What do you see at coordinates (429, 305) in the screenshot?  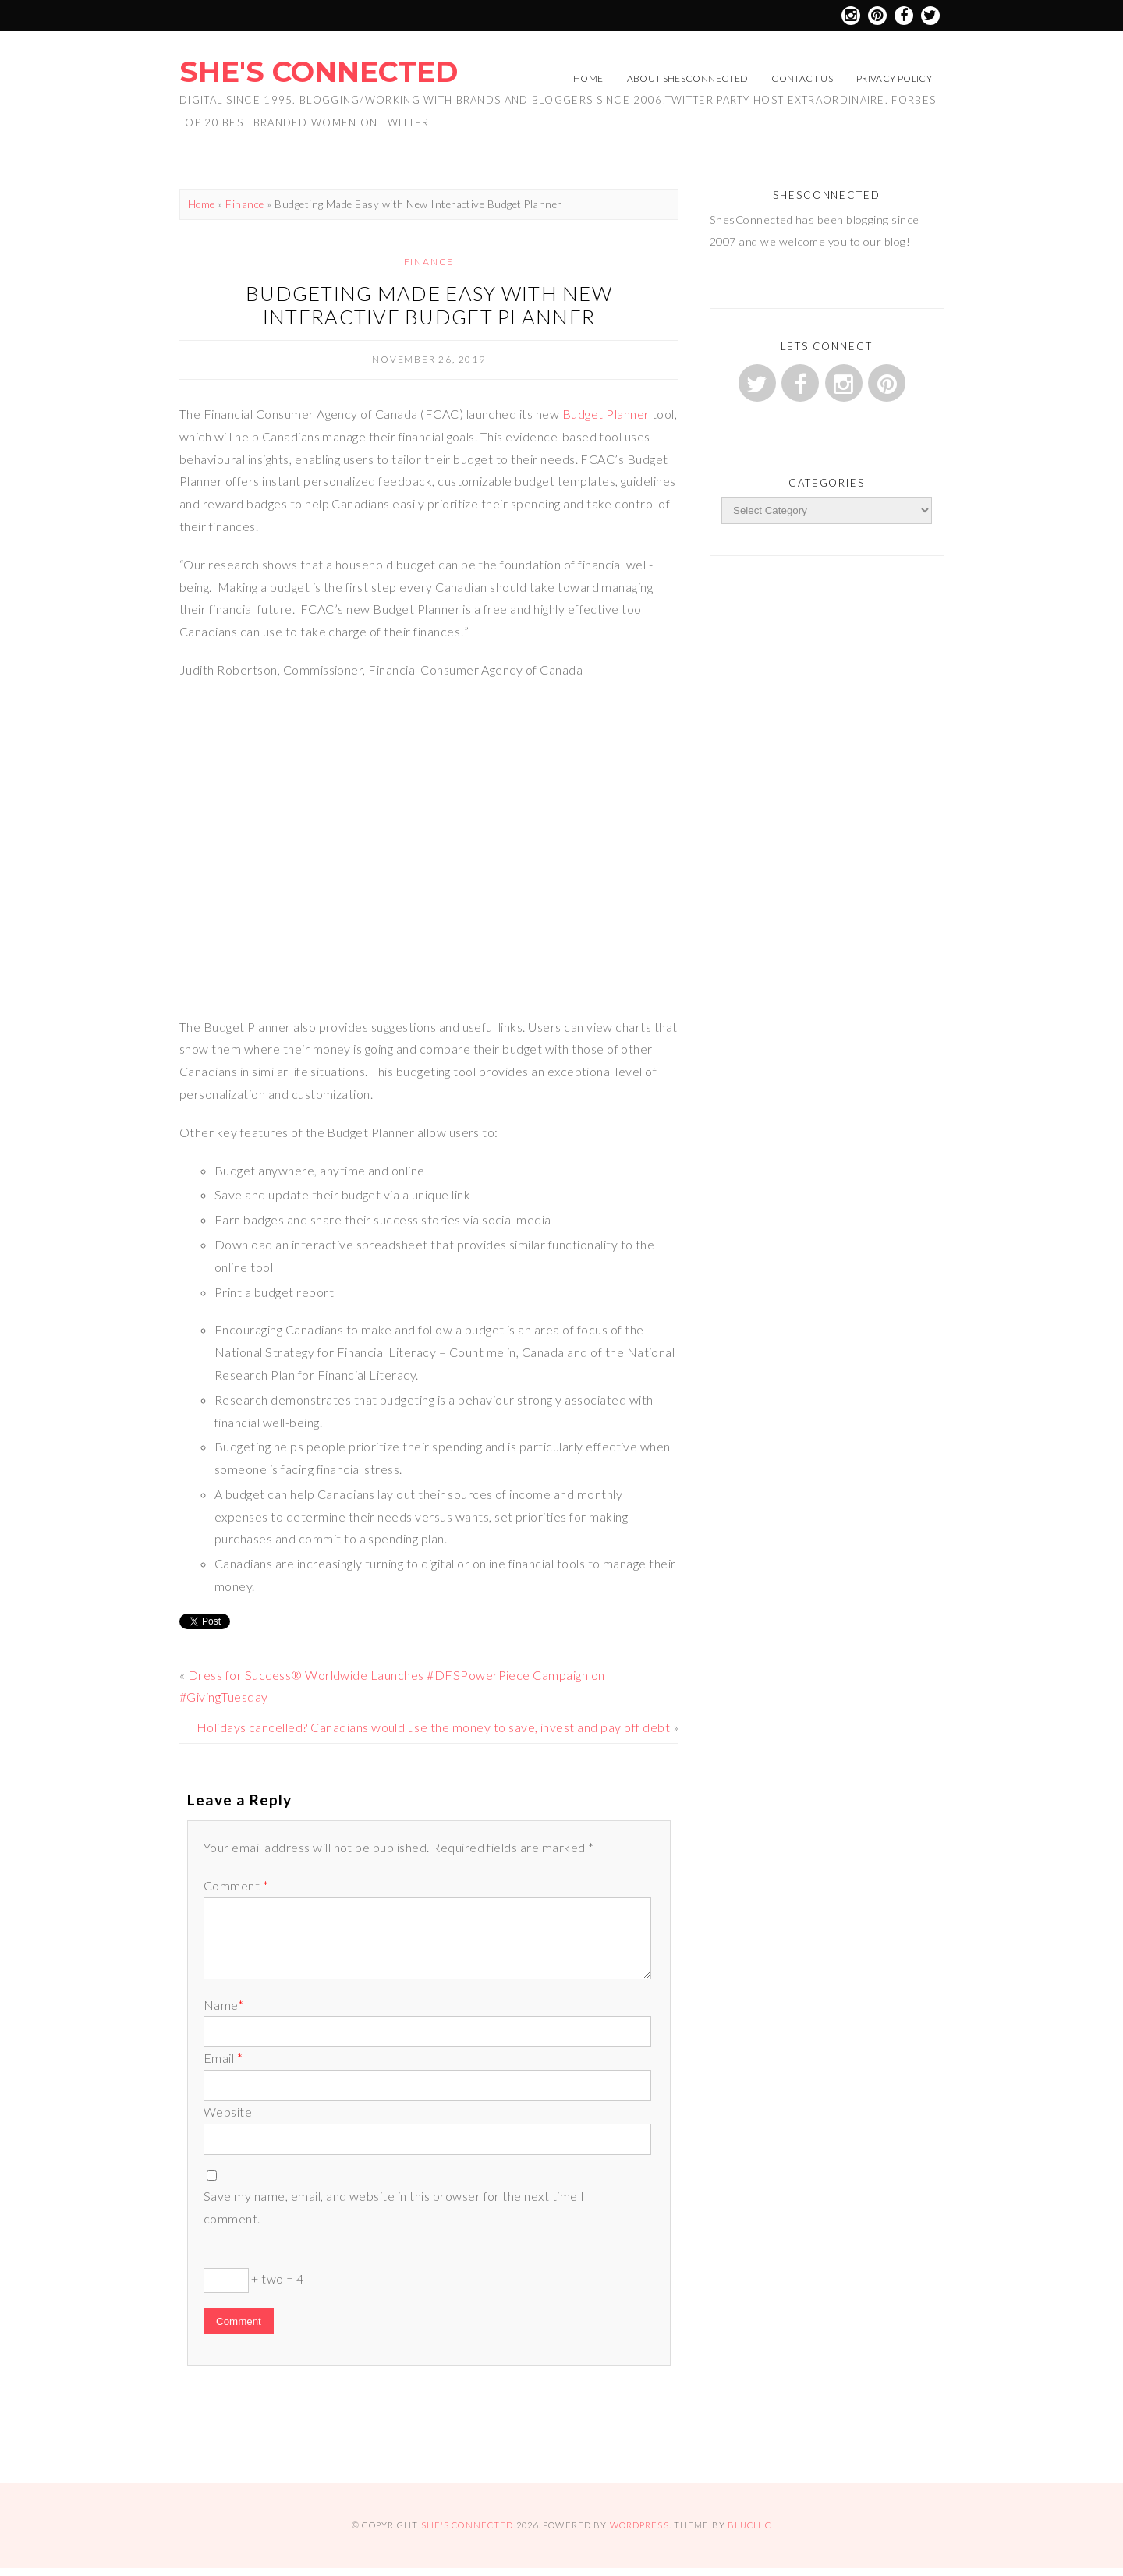 I see `Budgeting Made Easy with New Interactive Budget Planner` at bounding box center [429, 305].